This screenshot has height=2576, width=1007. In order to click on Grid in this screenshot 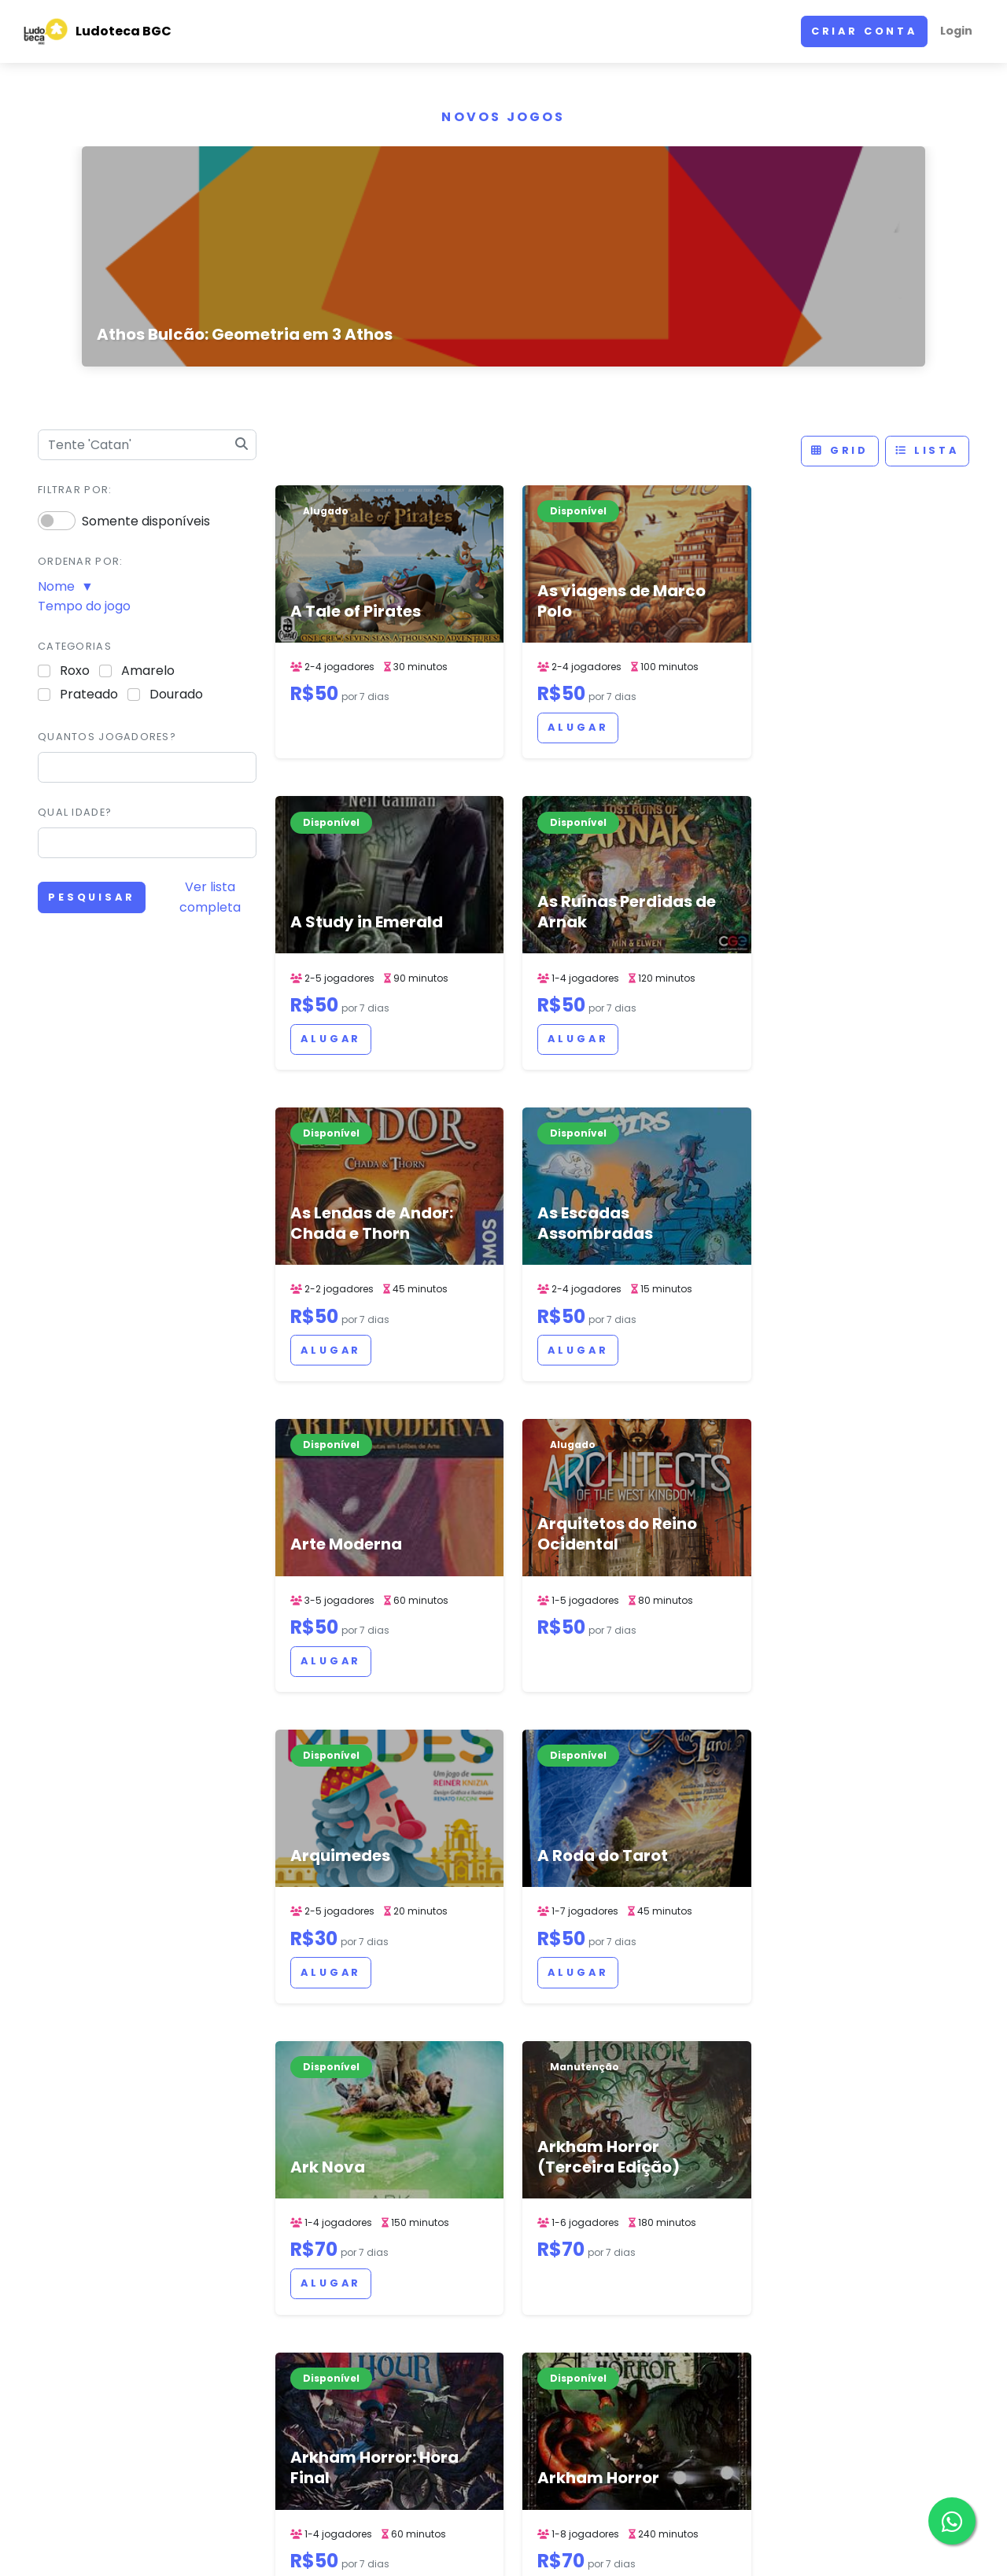, I will do `click(840, 450)`.